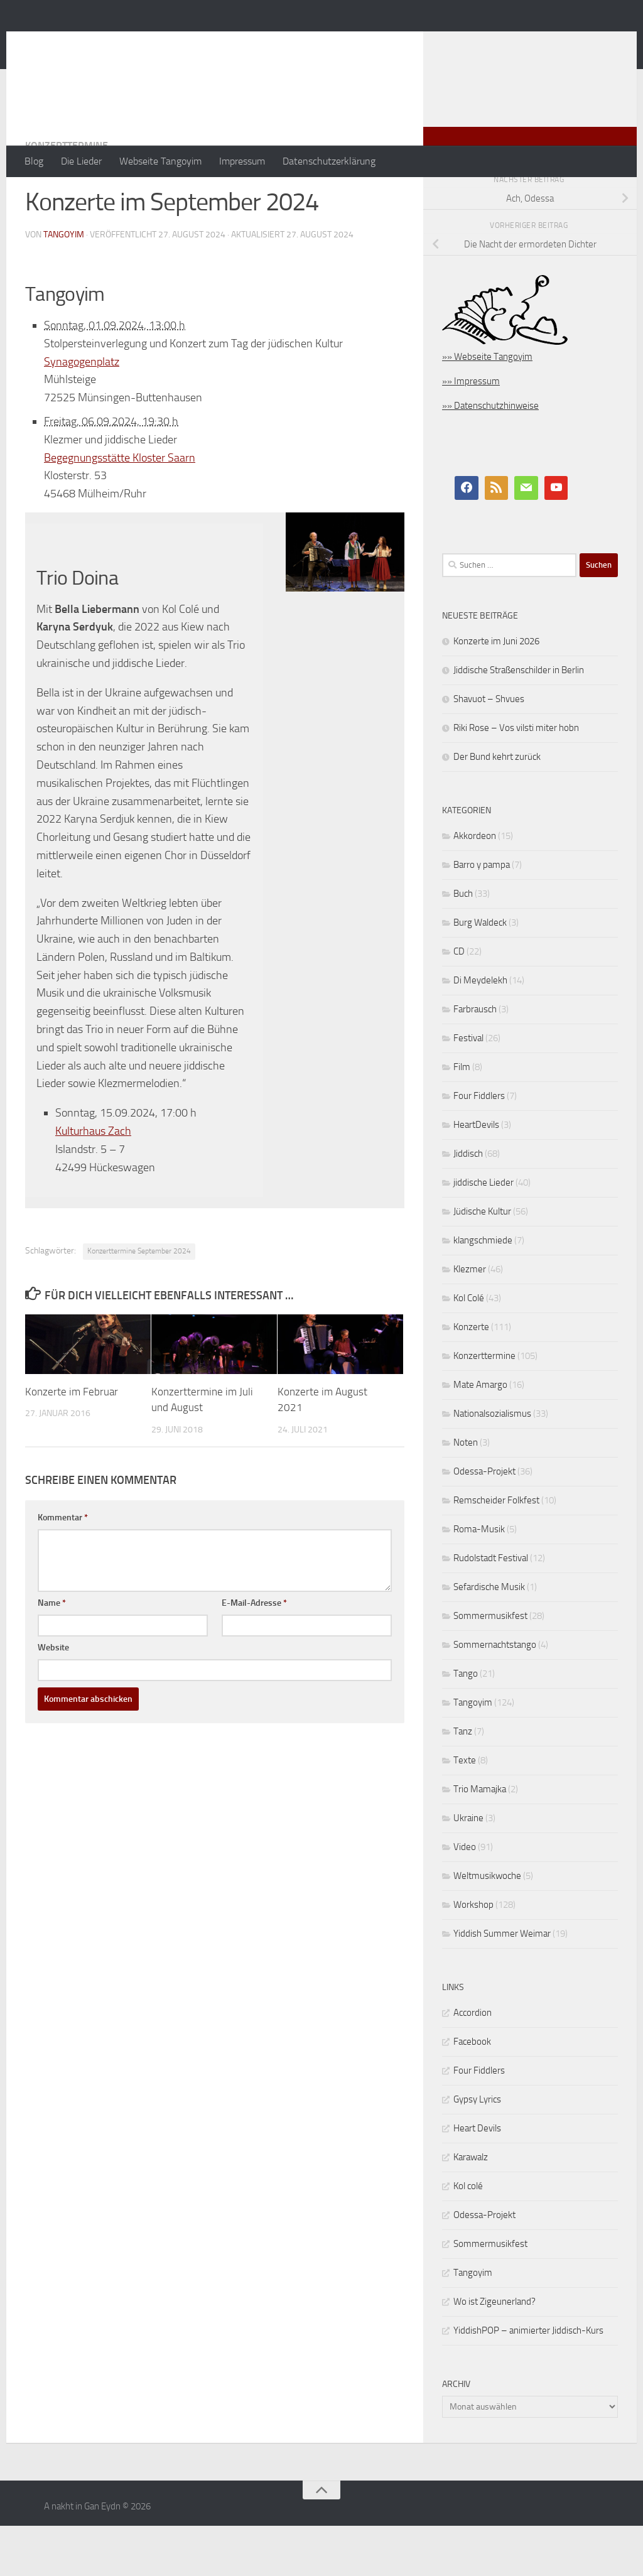 The width and height of the screenshot is (643, 2576). Describe the element at coordinates (479, 1146) in the screenshot. I see `Four Fiddlers` at that location.